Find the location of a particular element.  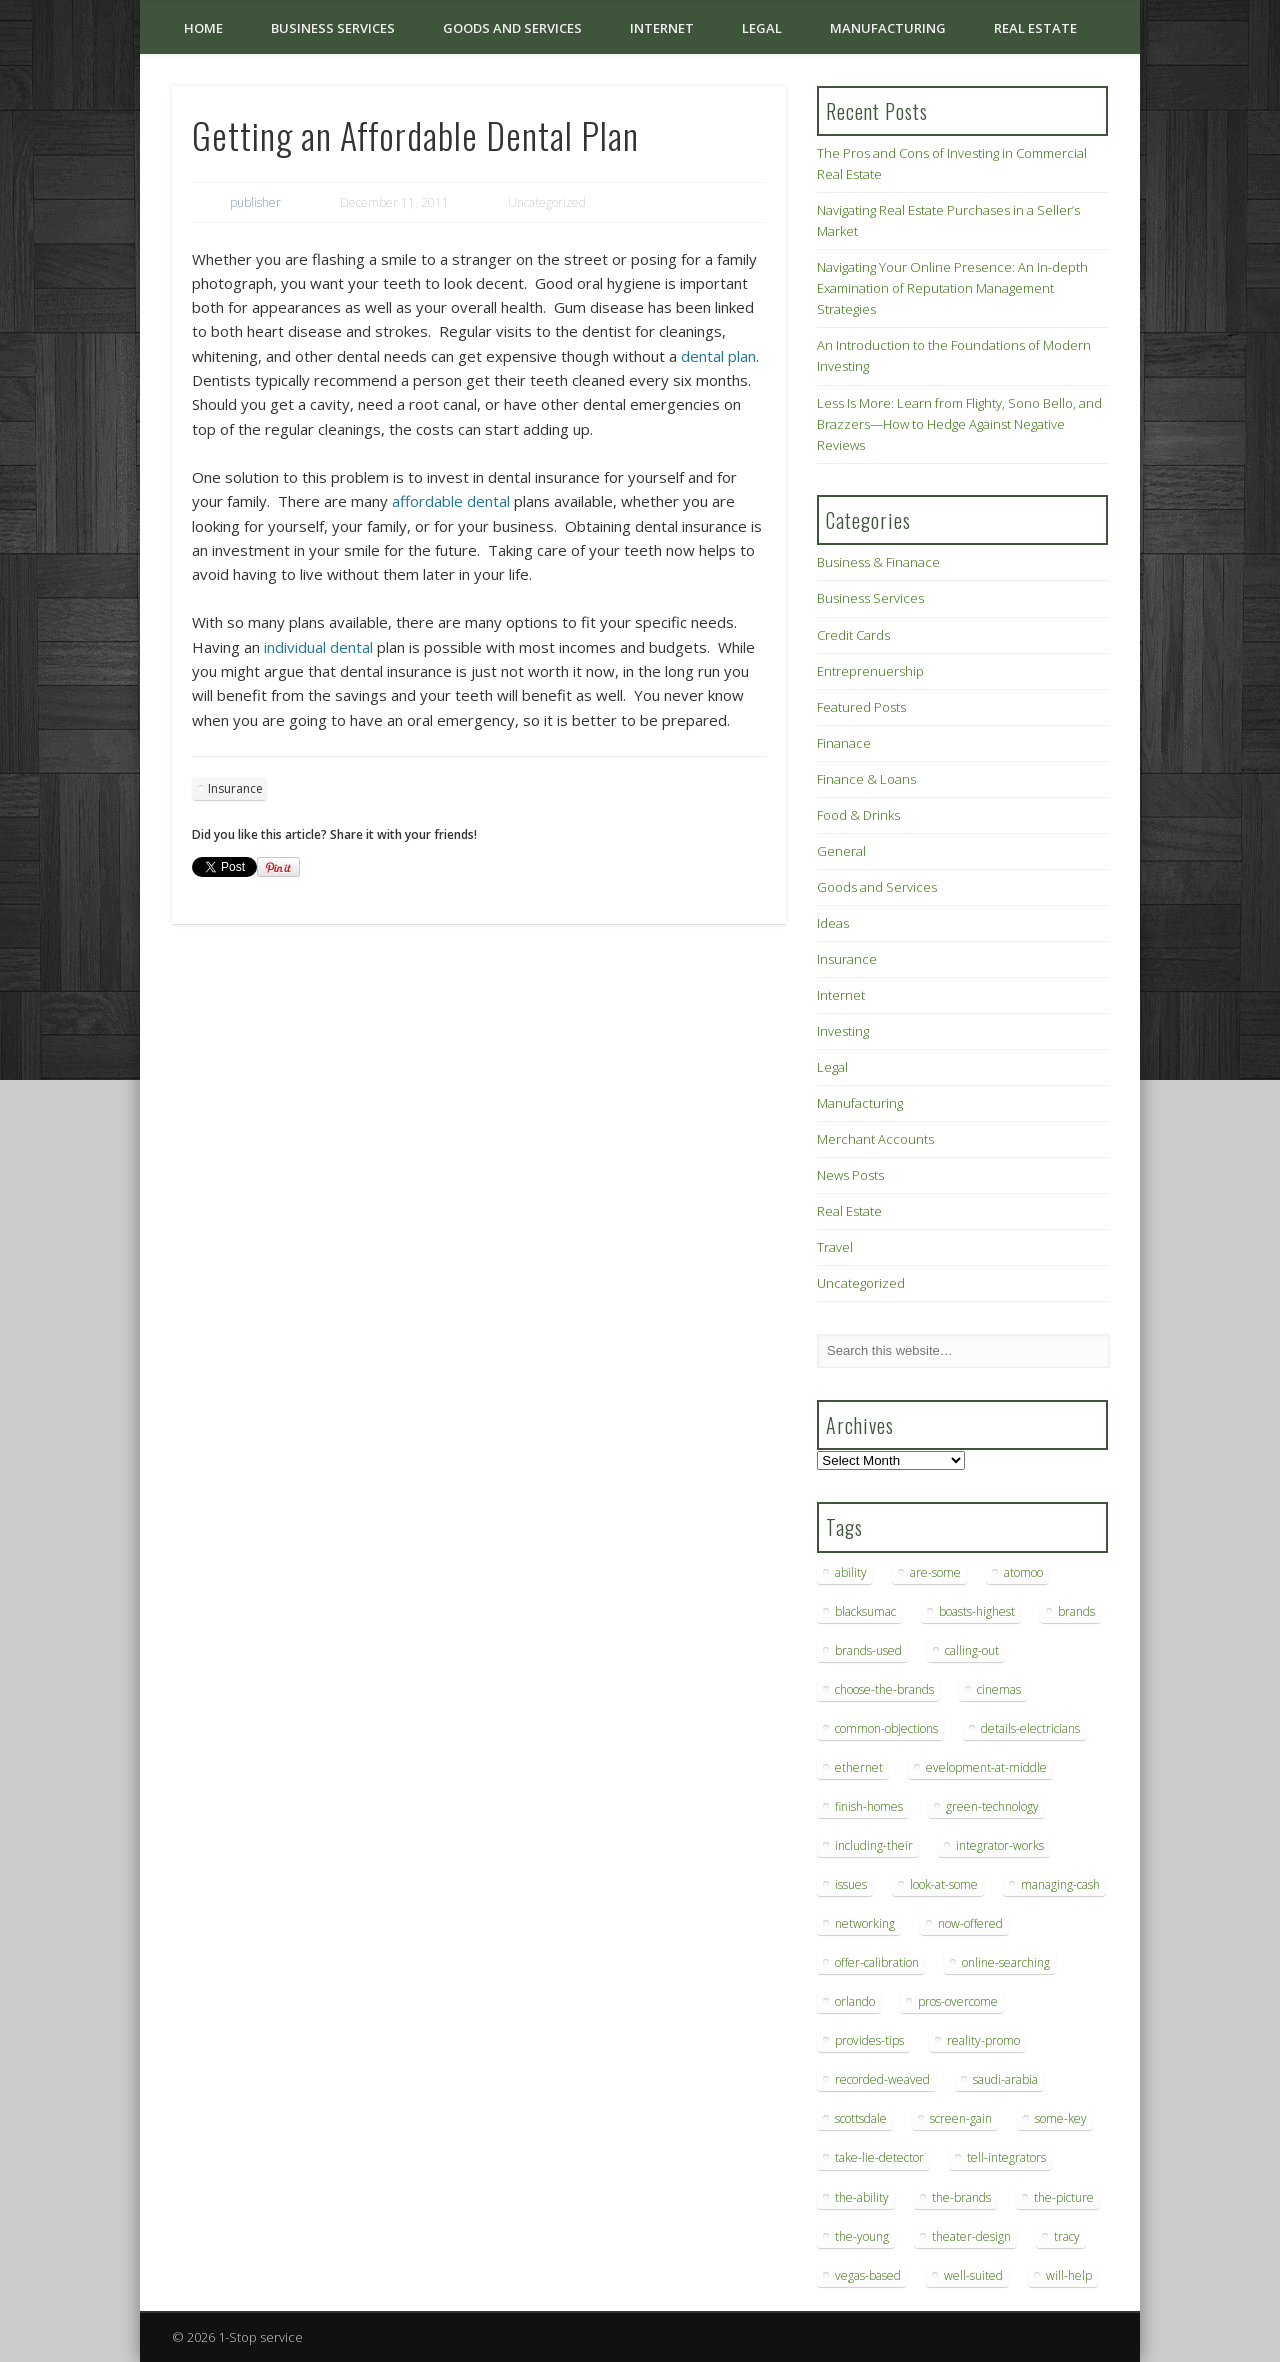

brands [brands (13 items)] is located at coordinates (1076, 1611).